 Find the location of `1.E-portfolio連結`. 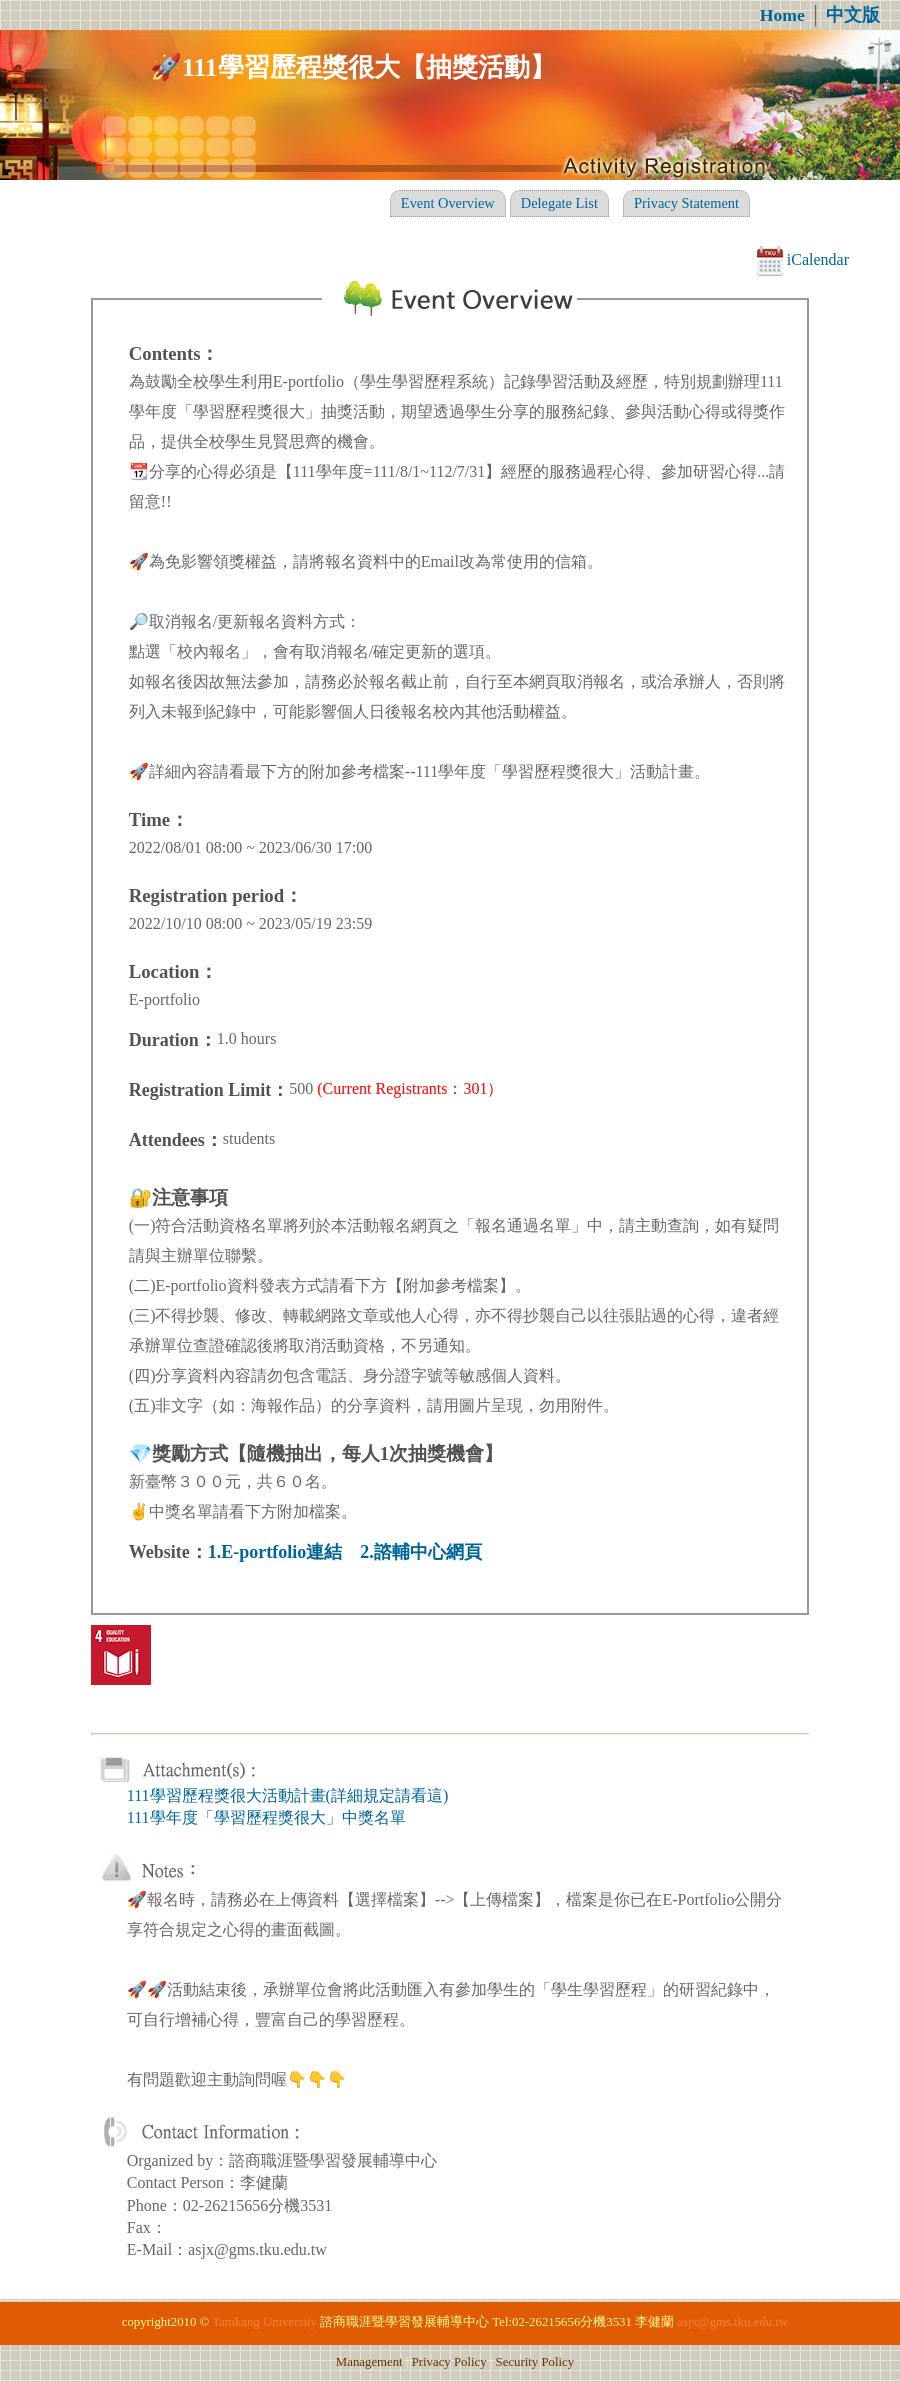

1.E-portfolio連結 is located at coordinates (275, 1552).